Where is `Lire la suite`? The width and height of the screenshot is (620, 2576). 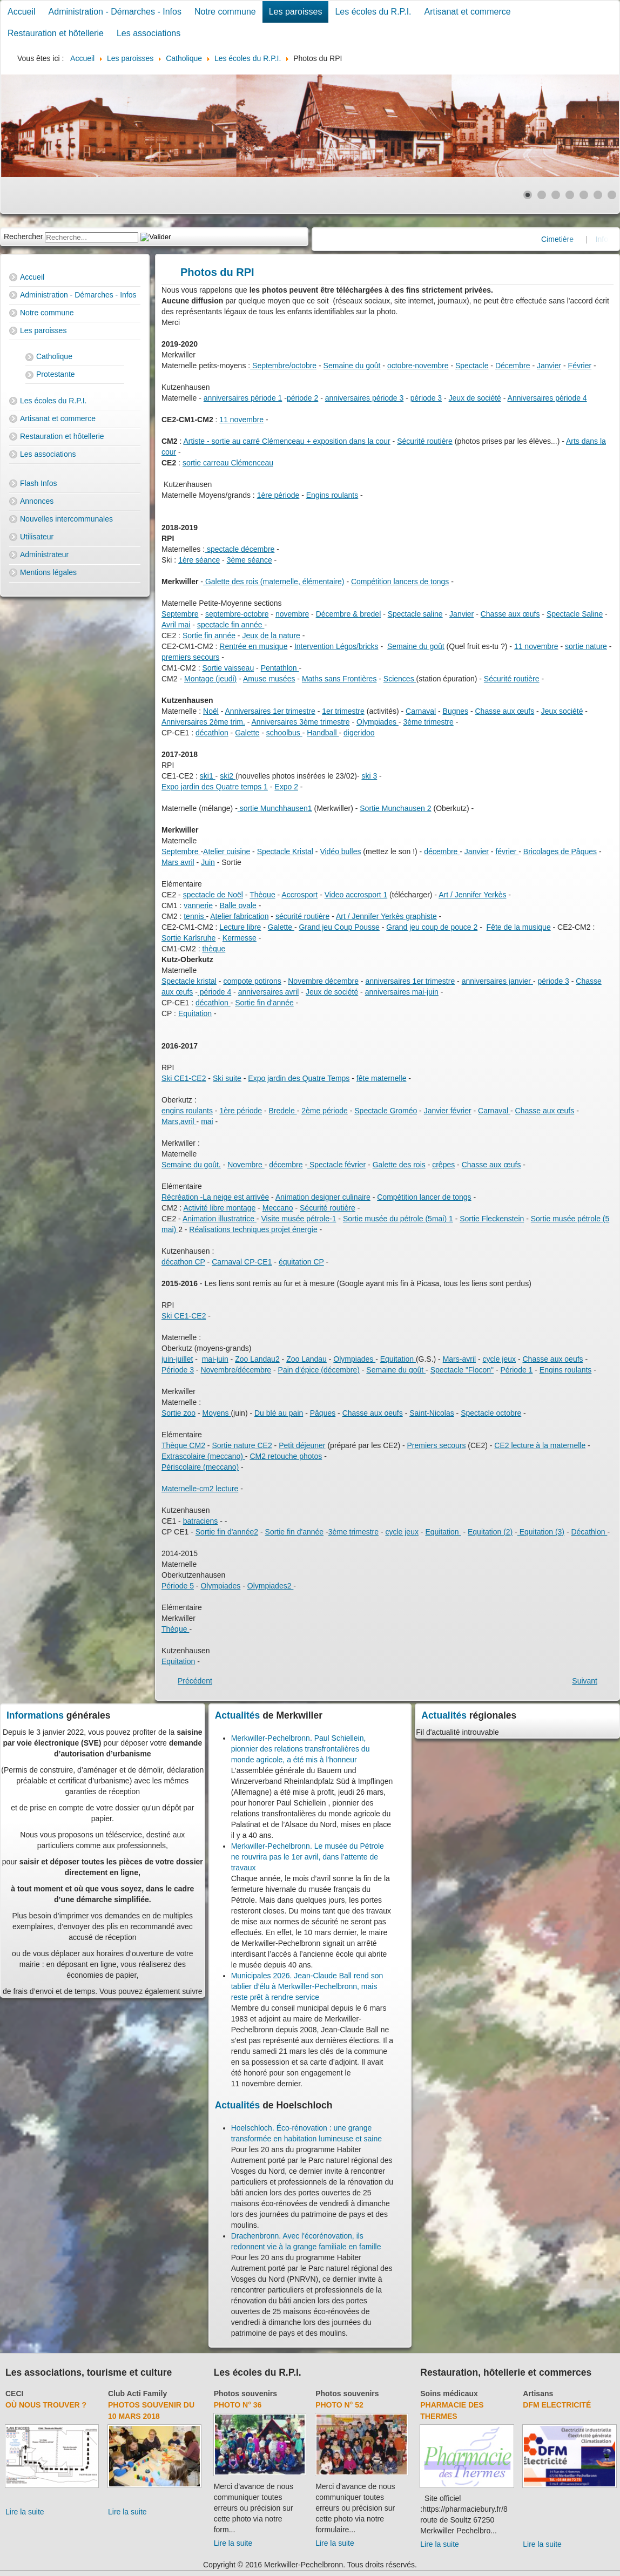
Lire la suite is located at coordinates (24, 2511).